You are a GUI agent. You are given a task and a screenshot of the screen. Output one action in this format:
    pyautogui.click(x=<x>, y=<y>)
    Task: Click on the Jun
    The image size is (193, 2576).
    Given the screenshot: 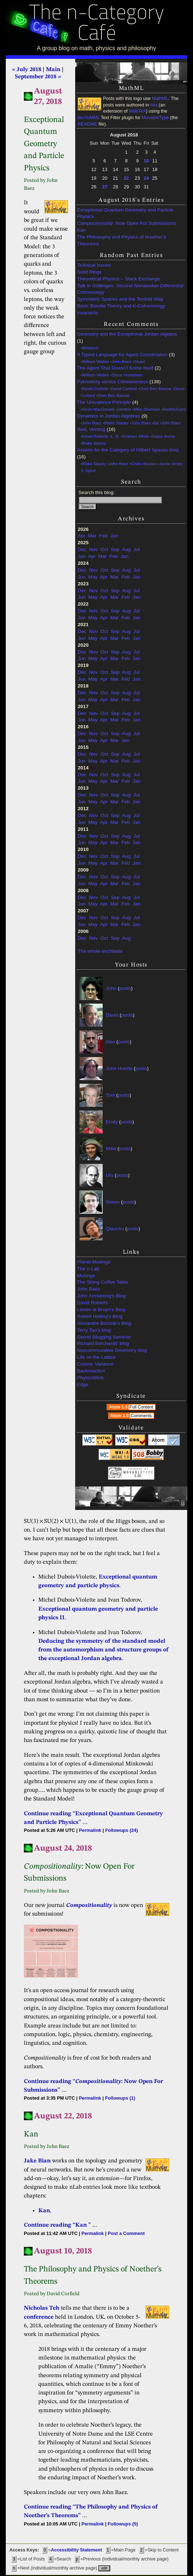 What is the action you would take?
    pyautogui.click(x=82, y=556)
    